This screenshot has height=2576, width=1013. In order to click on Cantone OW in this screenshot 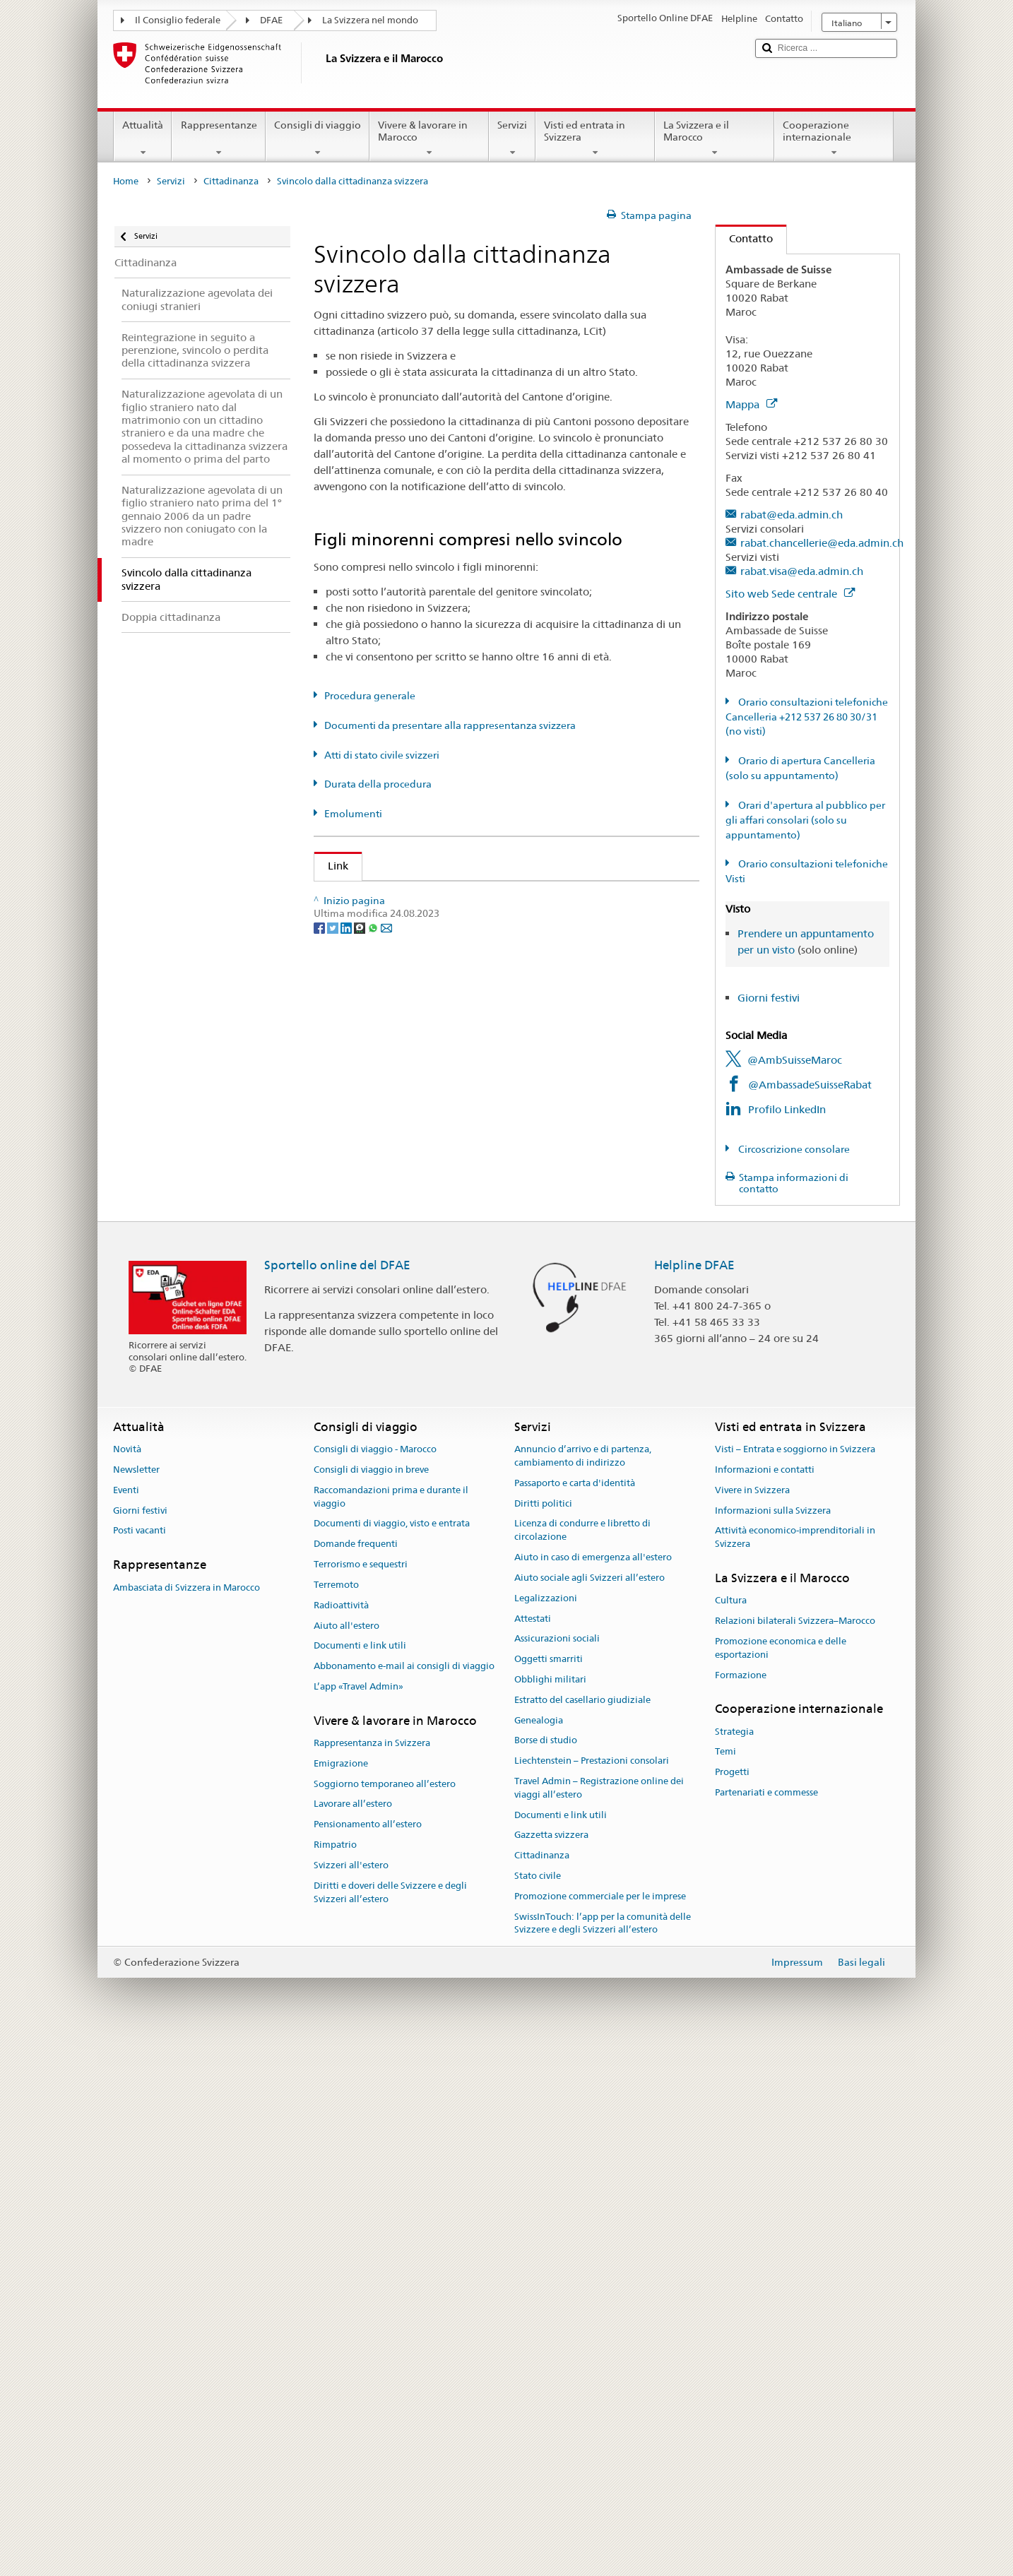, I will do `click(363, 1385)`.